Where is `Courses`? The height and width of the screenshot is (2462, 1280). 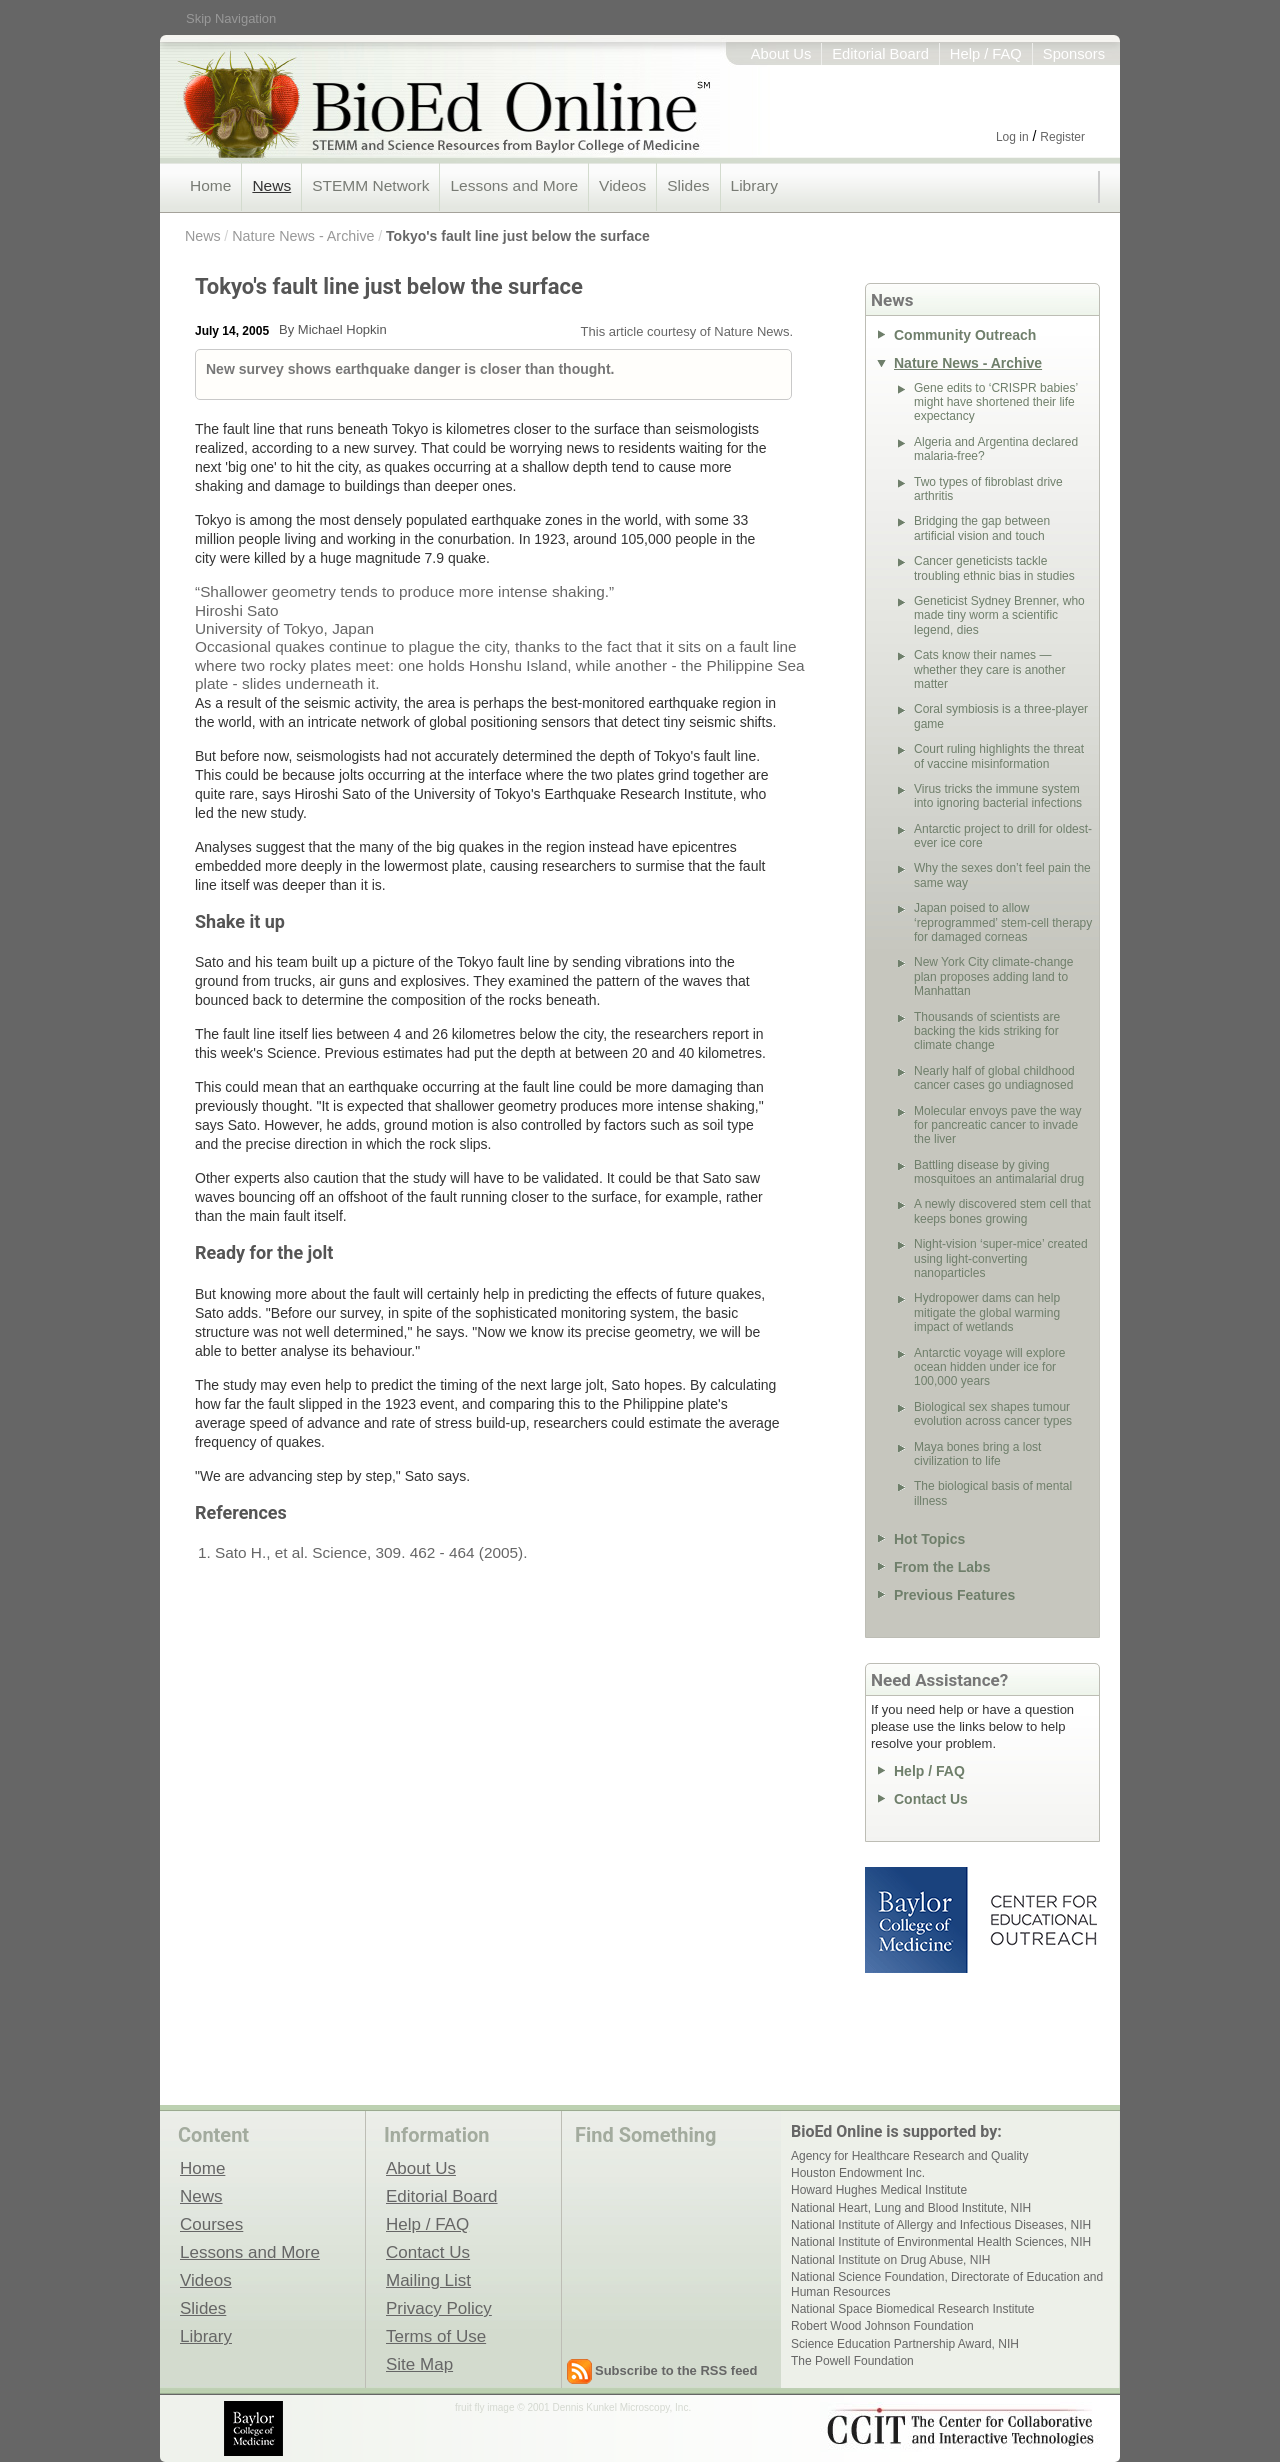 Courses is located at coordinates (211, 2224).